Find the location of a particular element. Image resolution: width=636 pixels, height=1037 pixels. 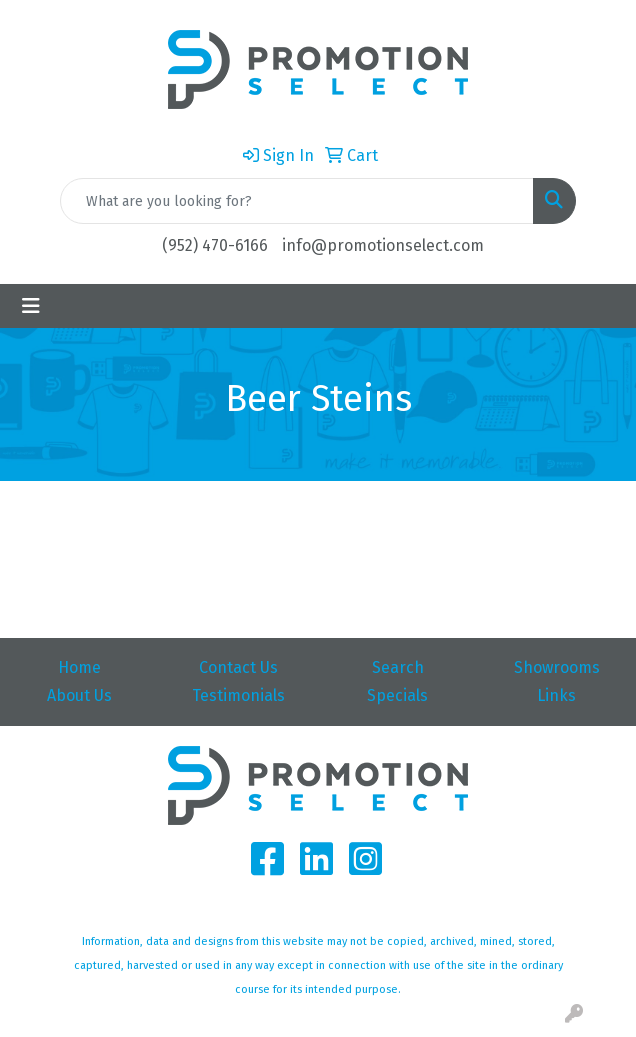

Links is located at coordinates (556, 695).